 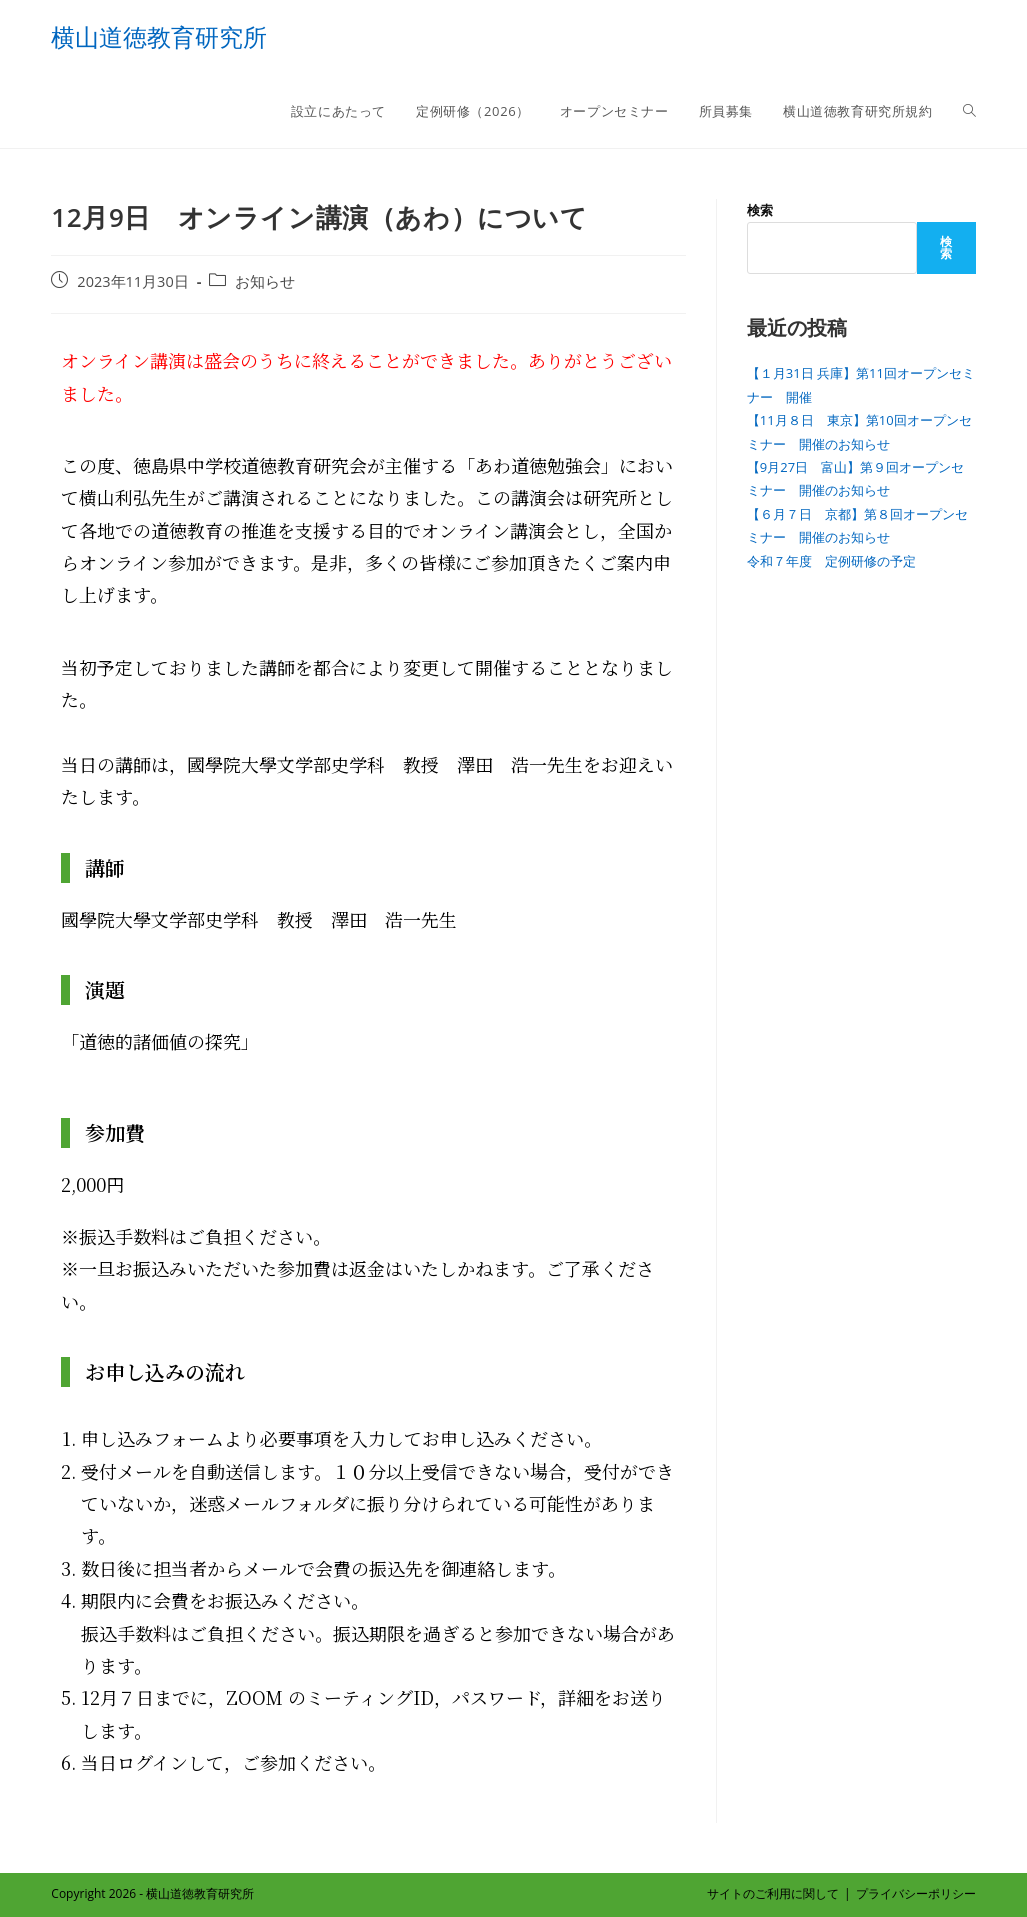 I want to click on サイトのご利用に関して, so click(x=773, y=1893).